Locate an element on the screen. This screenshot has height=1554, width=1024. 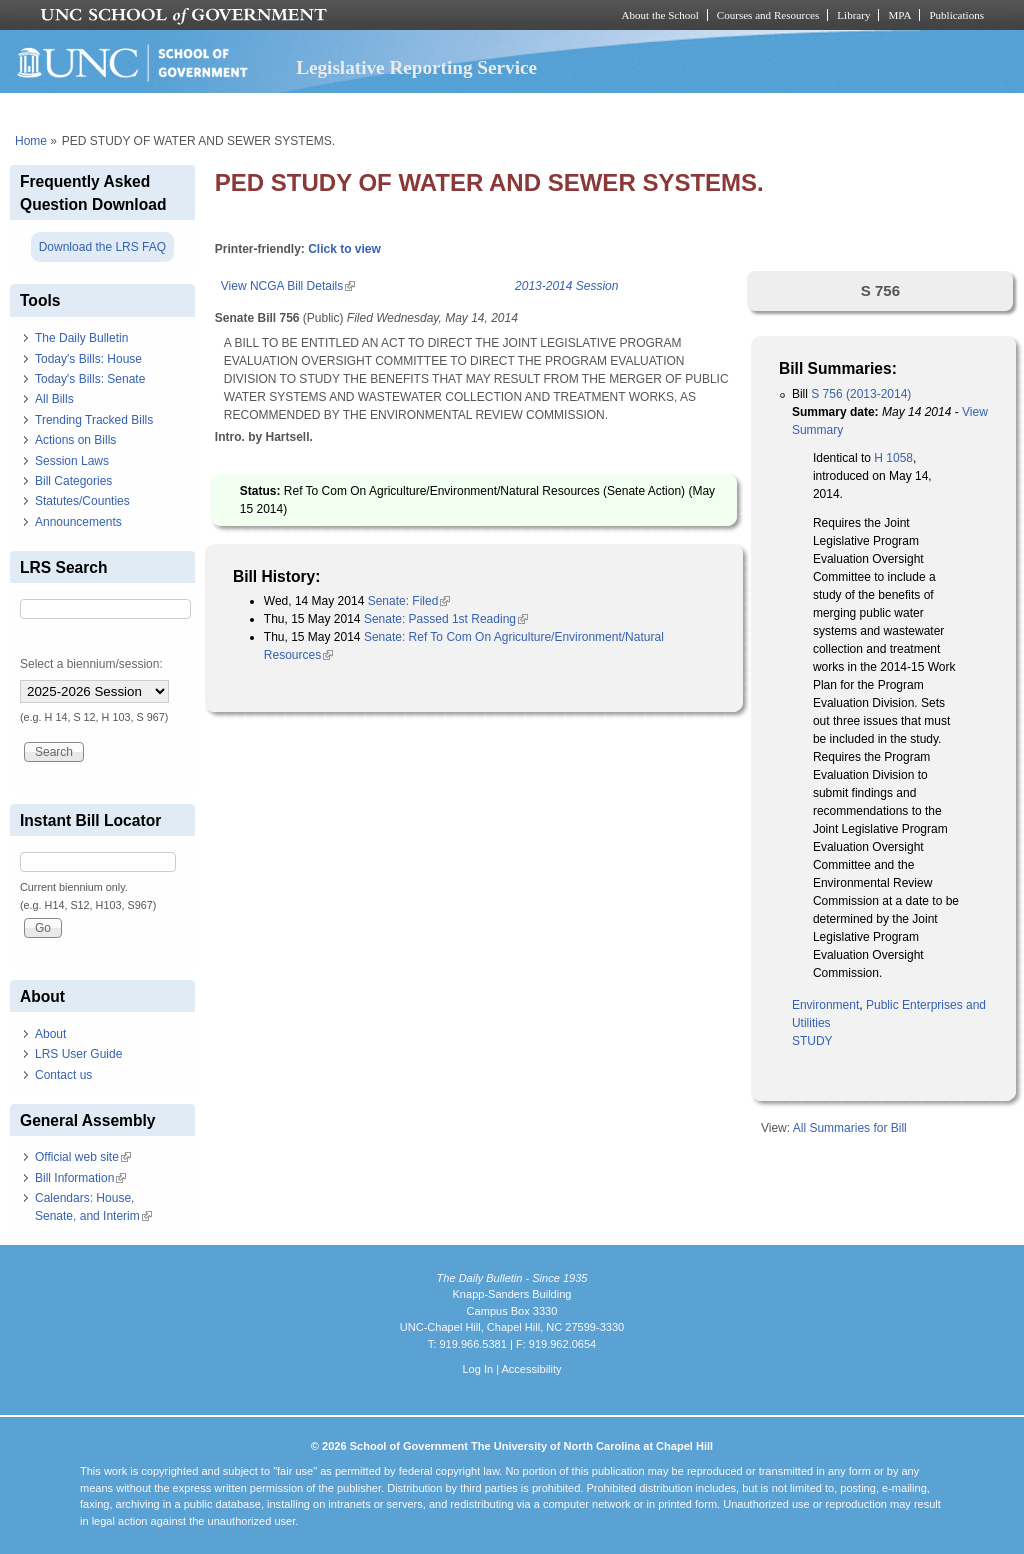
Senate: Filed is located at coordinates (409, 601).